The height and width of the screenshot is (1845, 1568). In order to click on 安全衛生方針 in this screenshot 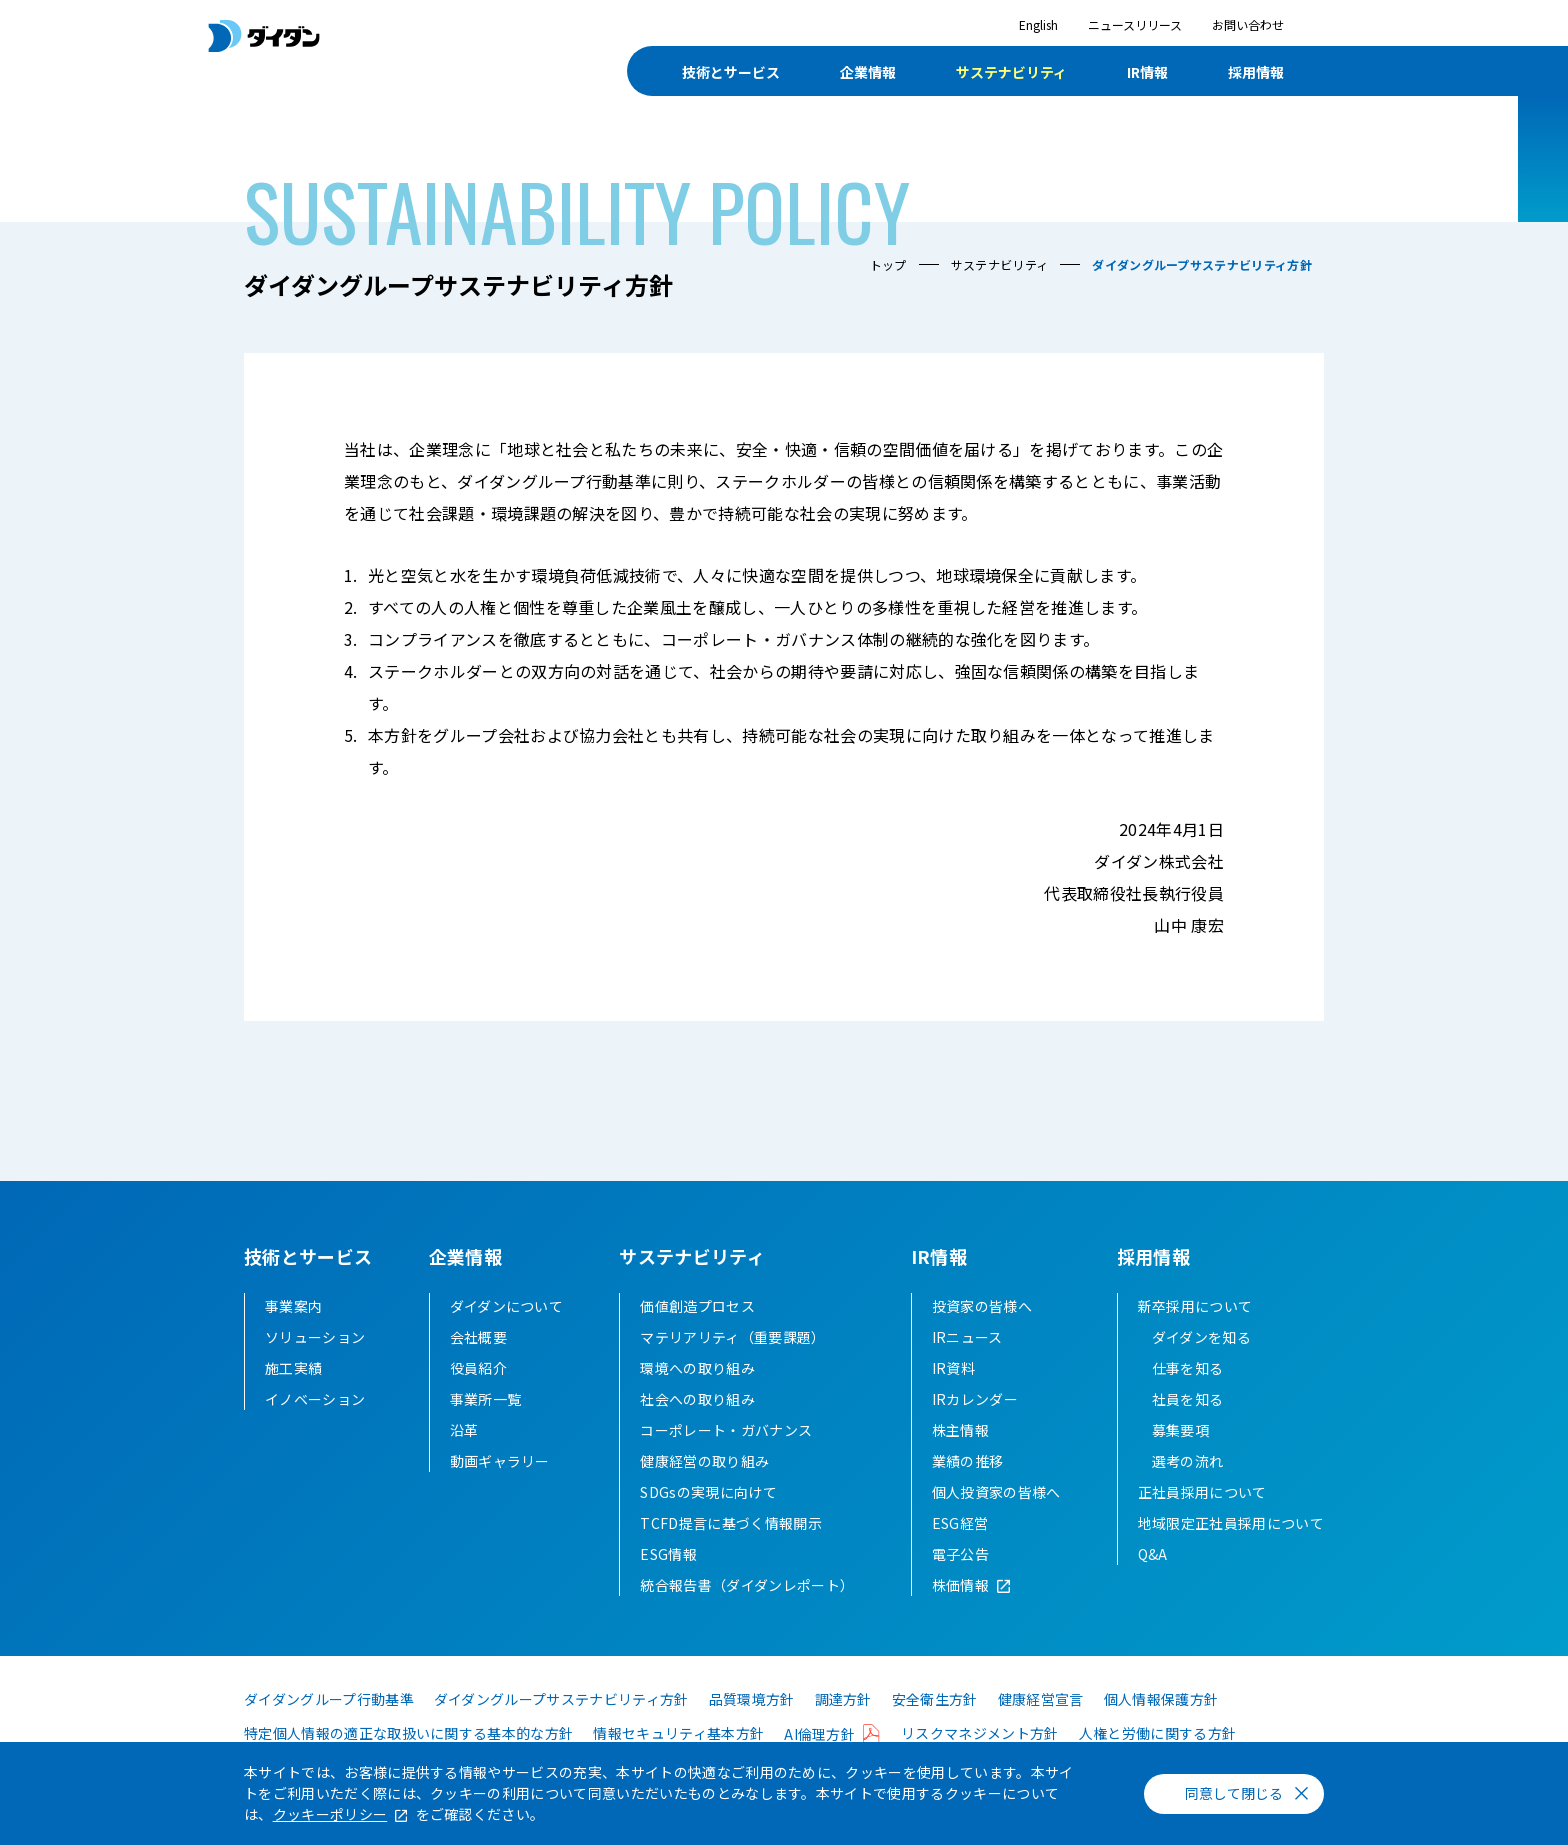, I will do `click(935, 1699)`.